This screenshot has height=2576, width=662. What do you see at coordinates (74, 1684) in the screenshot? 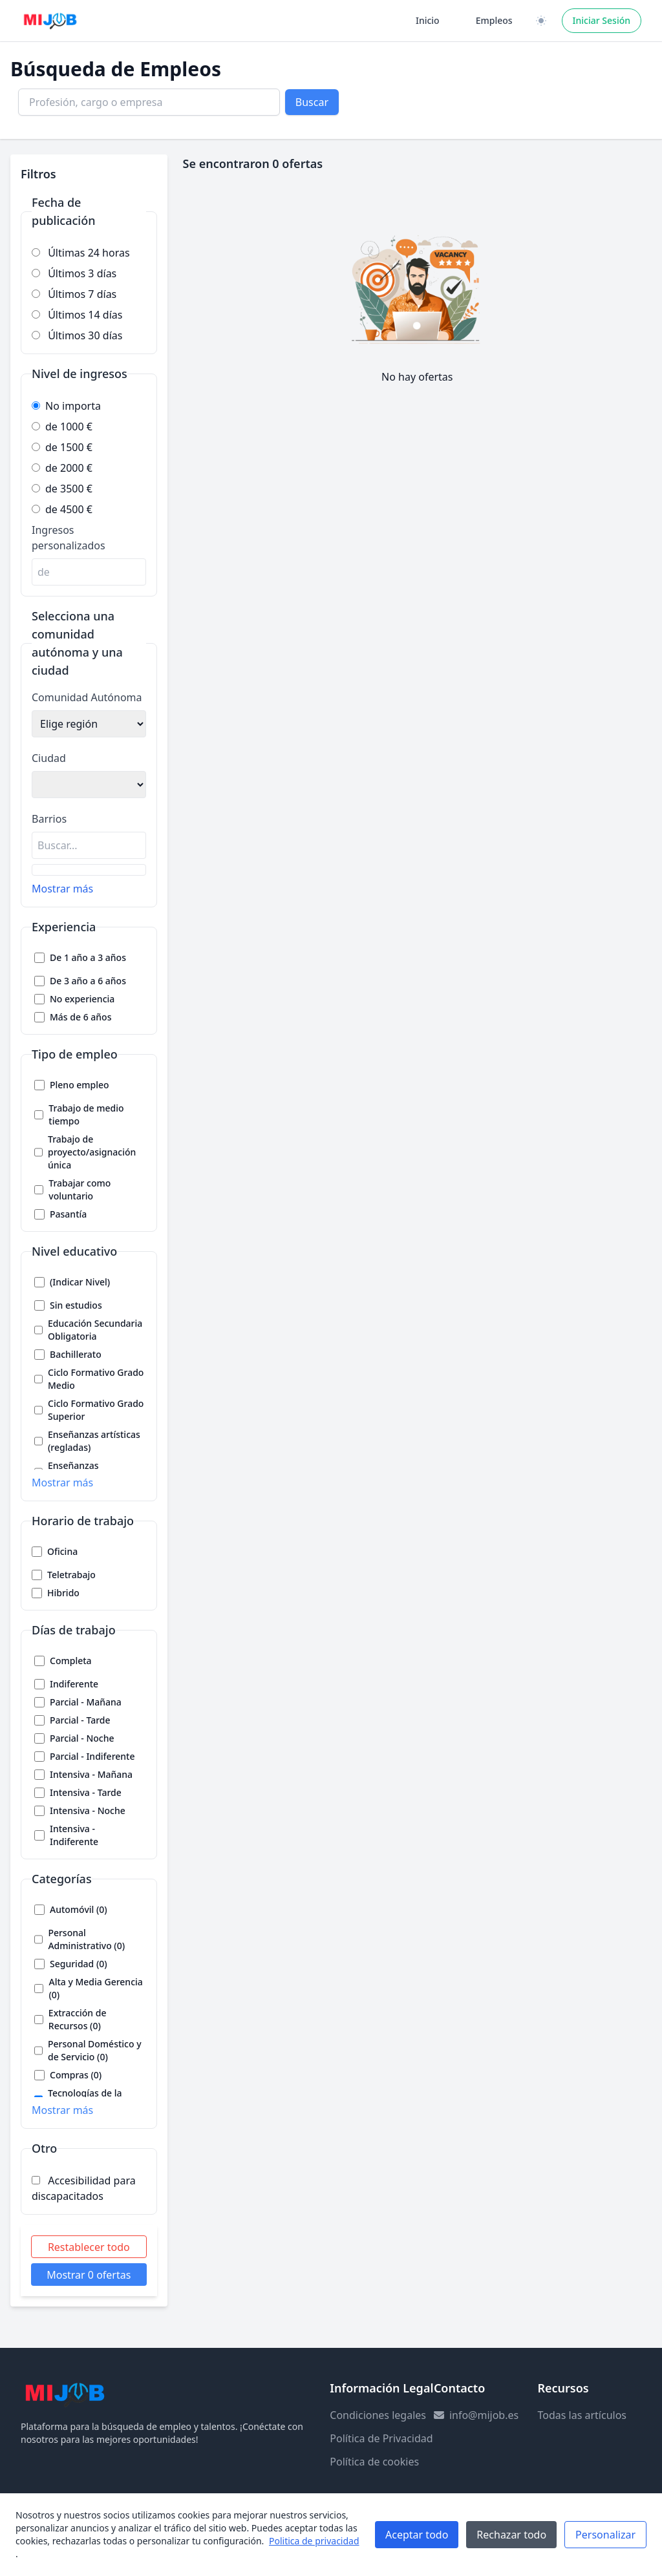
I see `Indiferente` at bounding box center [74, 1684].